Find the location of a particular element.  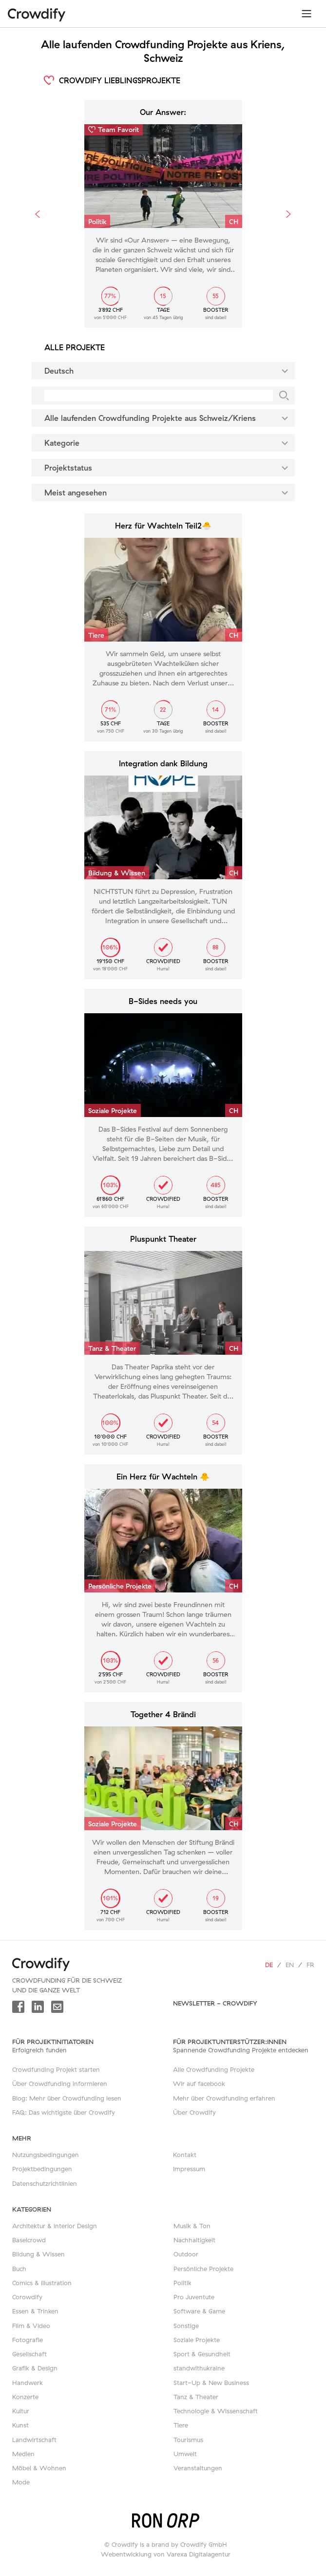

Mode is located at coordinates (21, 2482).